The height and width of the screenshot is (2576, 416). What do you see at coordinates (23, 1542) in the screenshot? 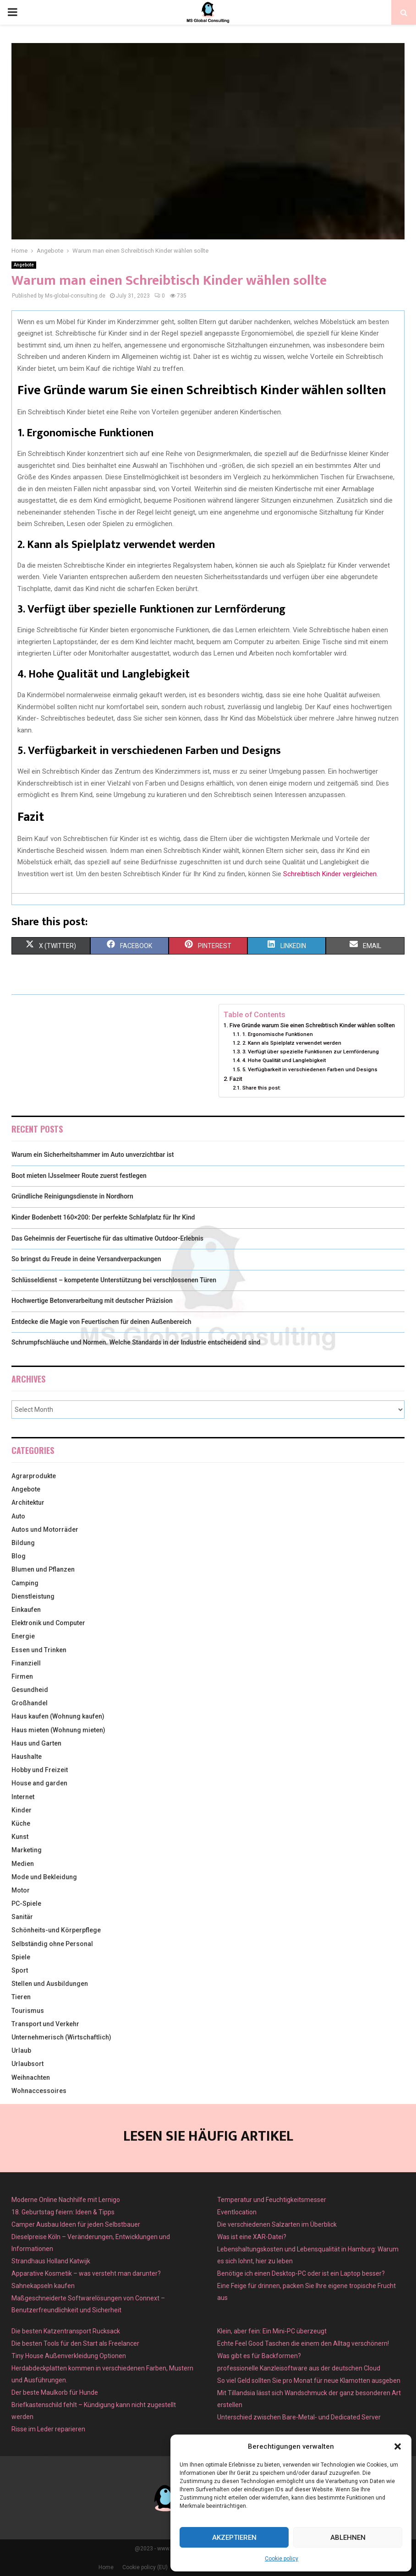
I see `Bildung` at bounding box center [23, 1542].